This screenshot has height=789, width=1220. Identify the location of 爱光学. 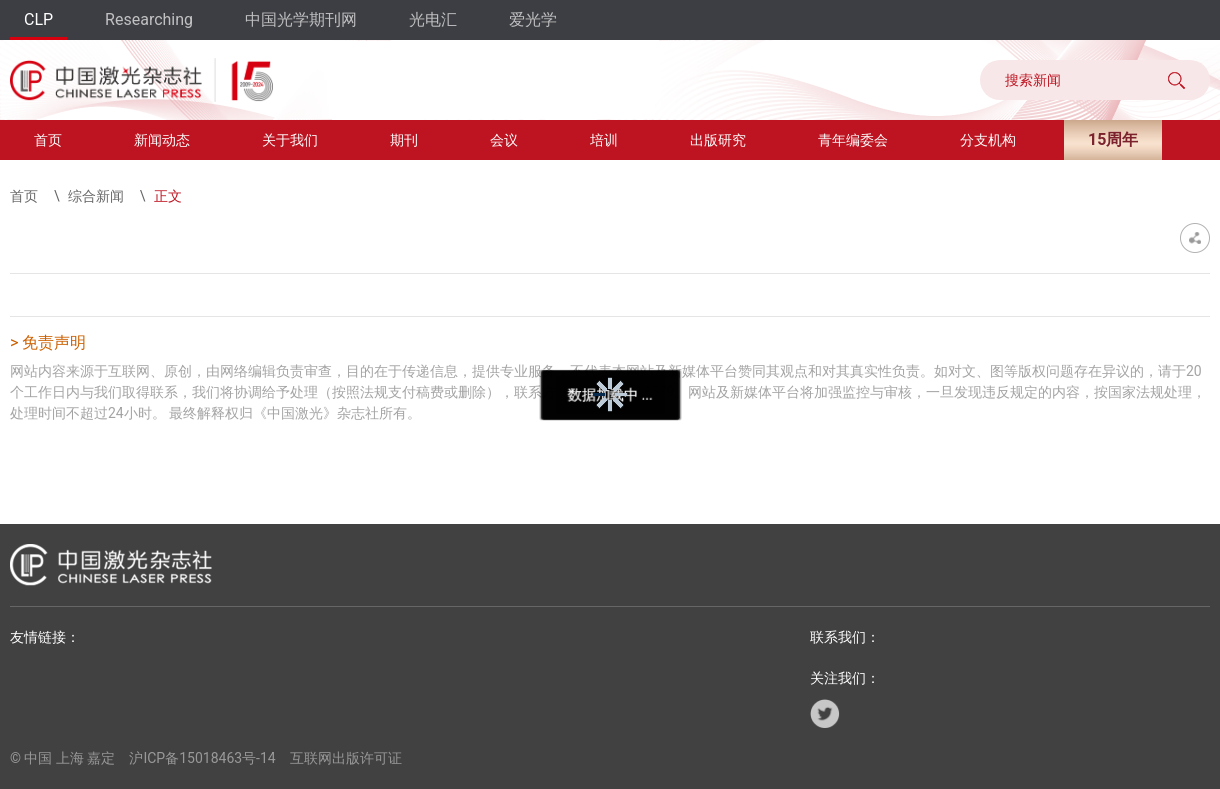
(533, 19).